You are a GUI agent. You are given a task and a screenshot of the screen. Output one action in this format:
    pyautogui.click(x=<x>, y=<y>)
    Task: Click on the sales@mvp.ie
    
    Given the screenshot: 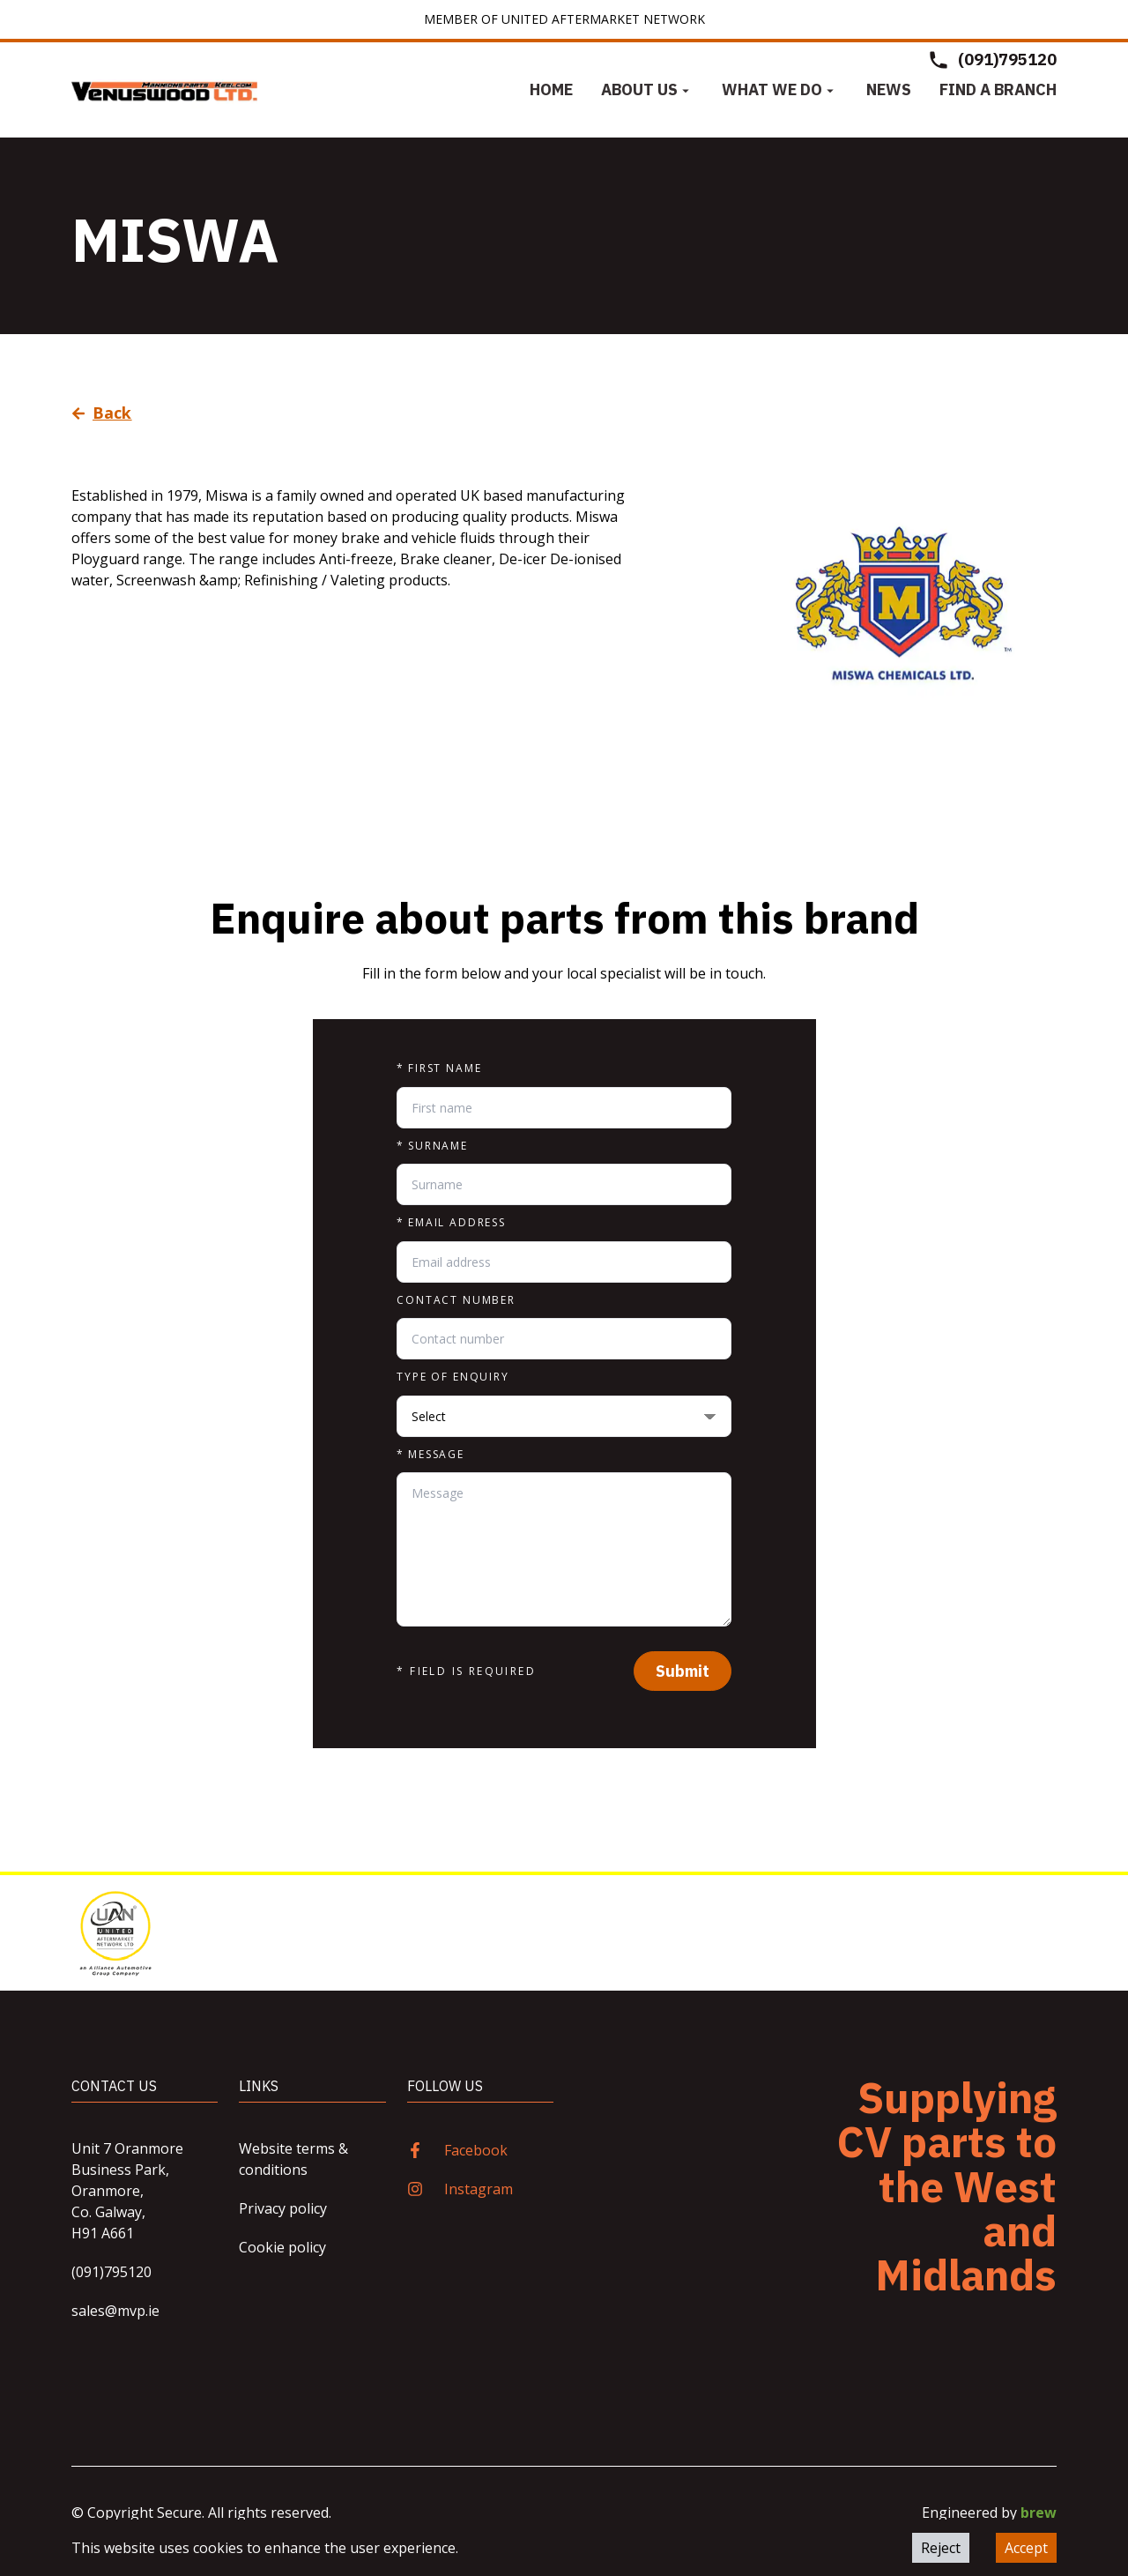 What is the action you would take?
    pyautogui.click(x=115, y=2310)
    